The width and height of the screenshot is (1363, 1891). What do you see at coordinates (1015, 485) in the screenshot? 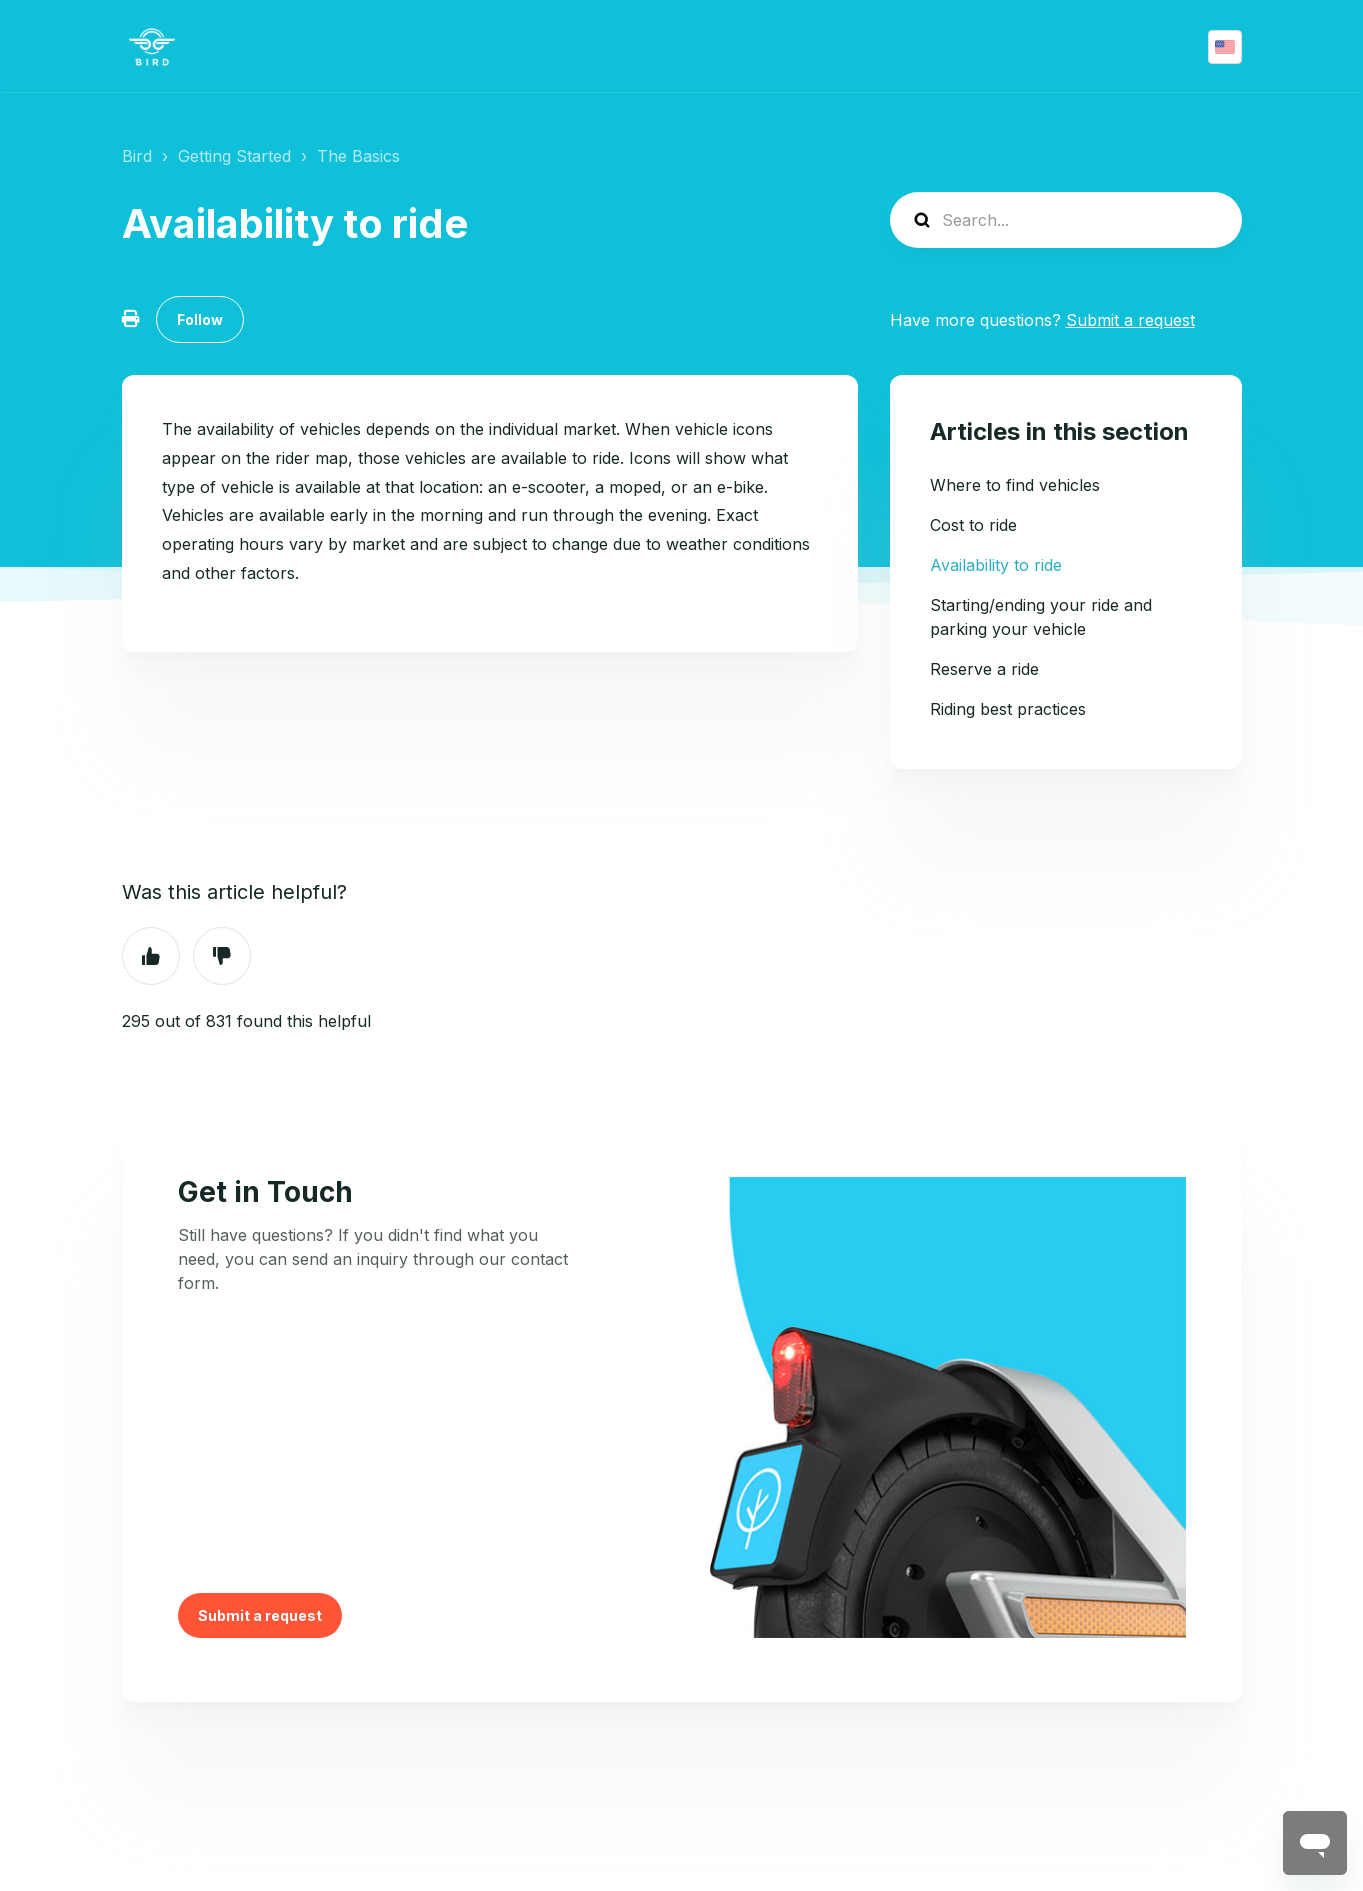
I see `Where to find vehicles` at bounding box center [1015, 485].